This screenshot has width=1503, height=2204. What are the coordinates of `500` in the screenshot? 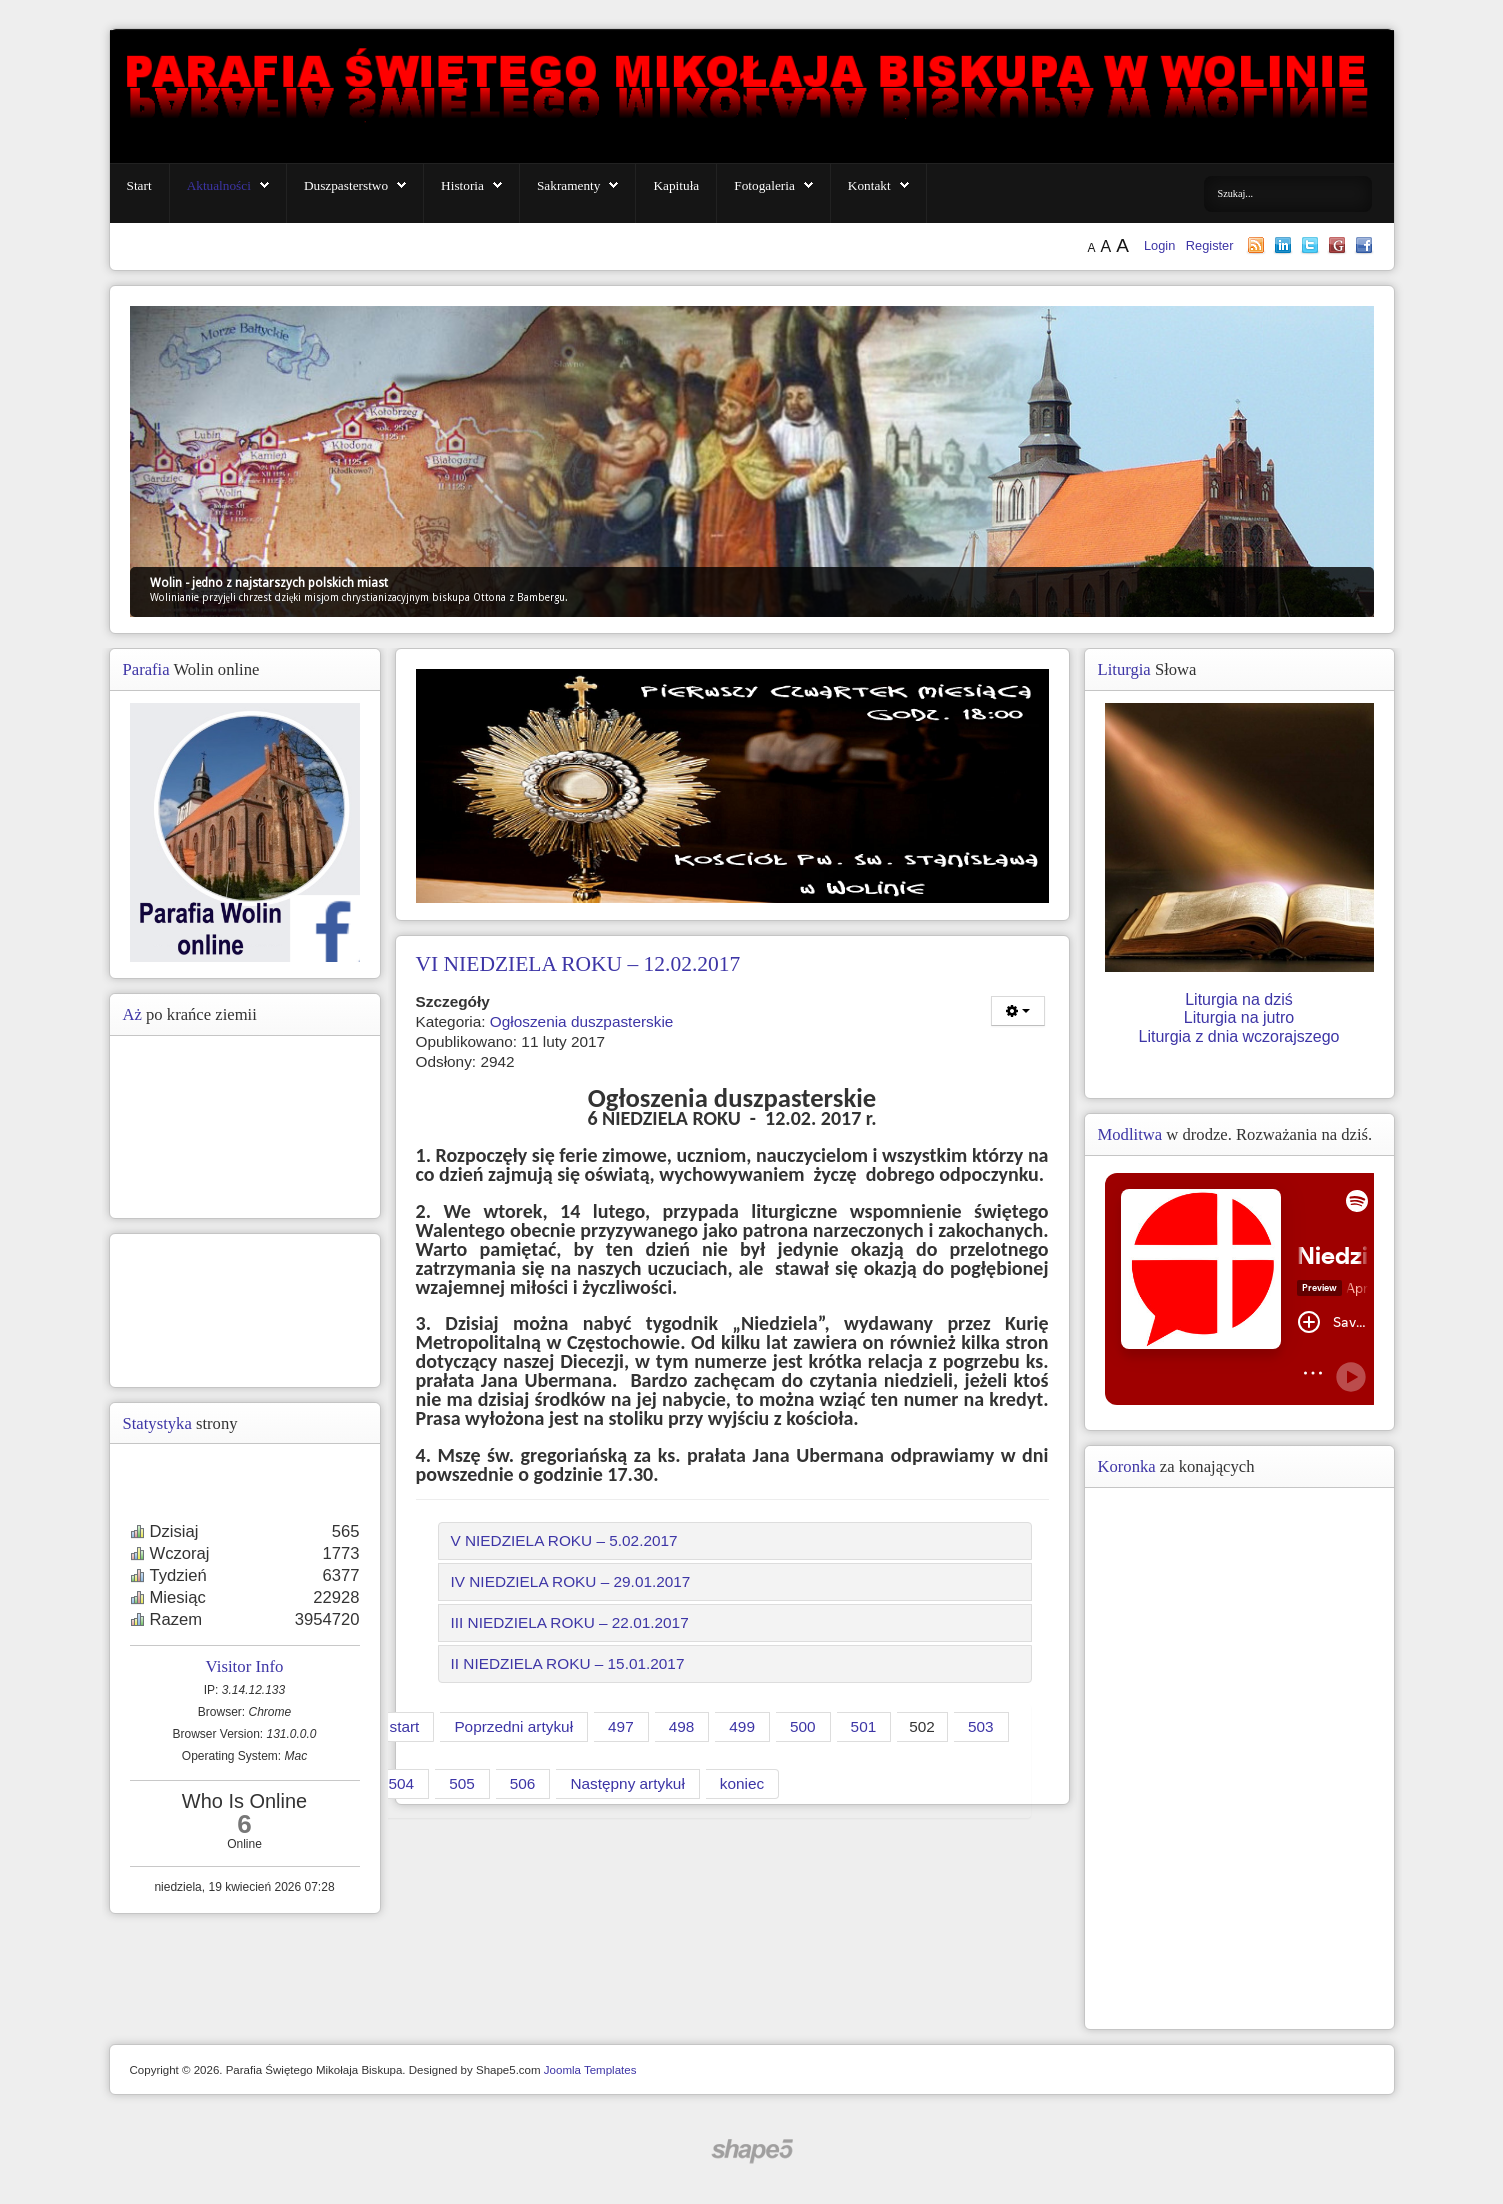 It's located at (803, 1726).